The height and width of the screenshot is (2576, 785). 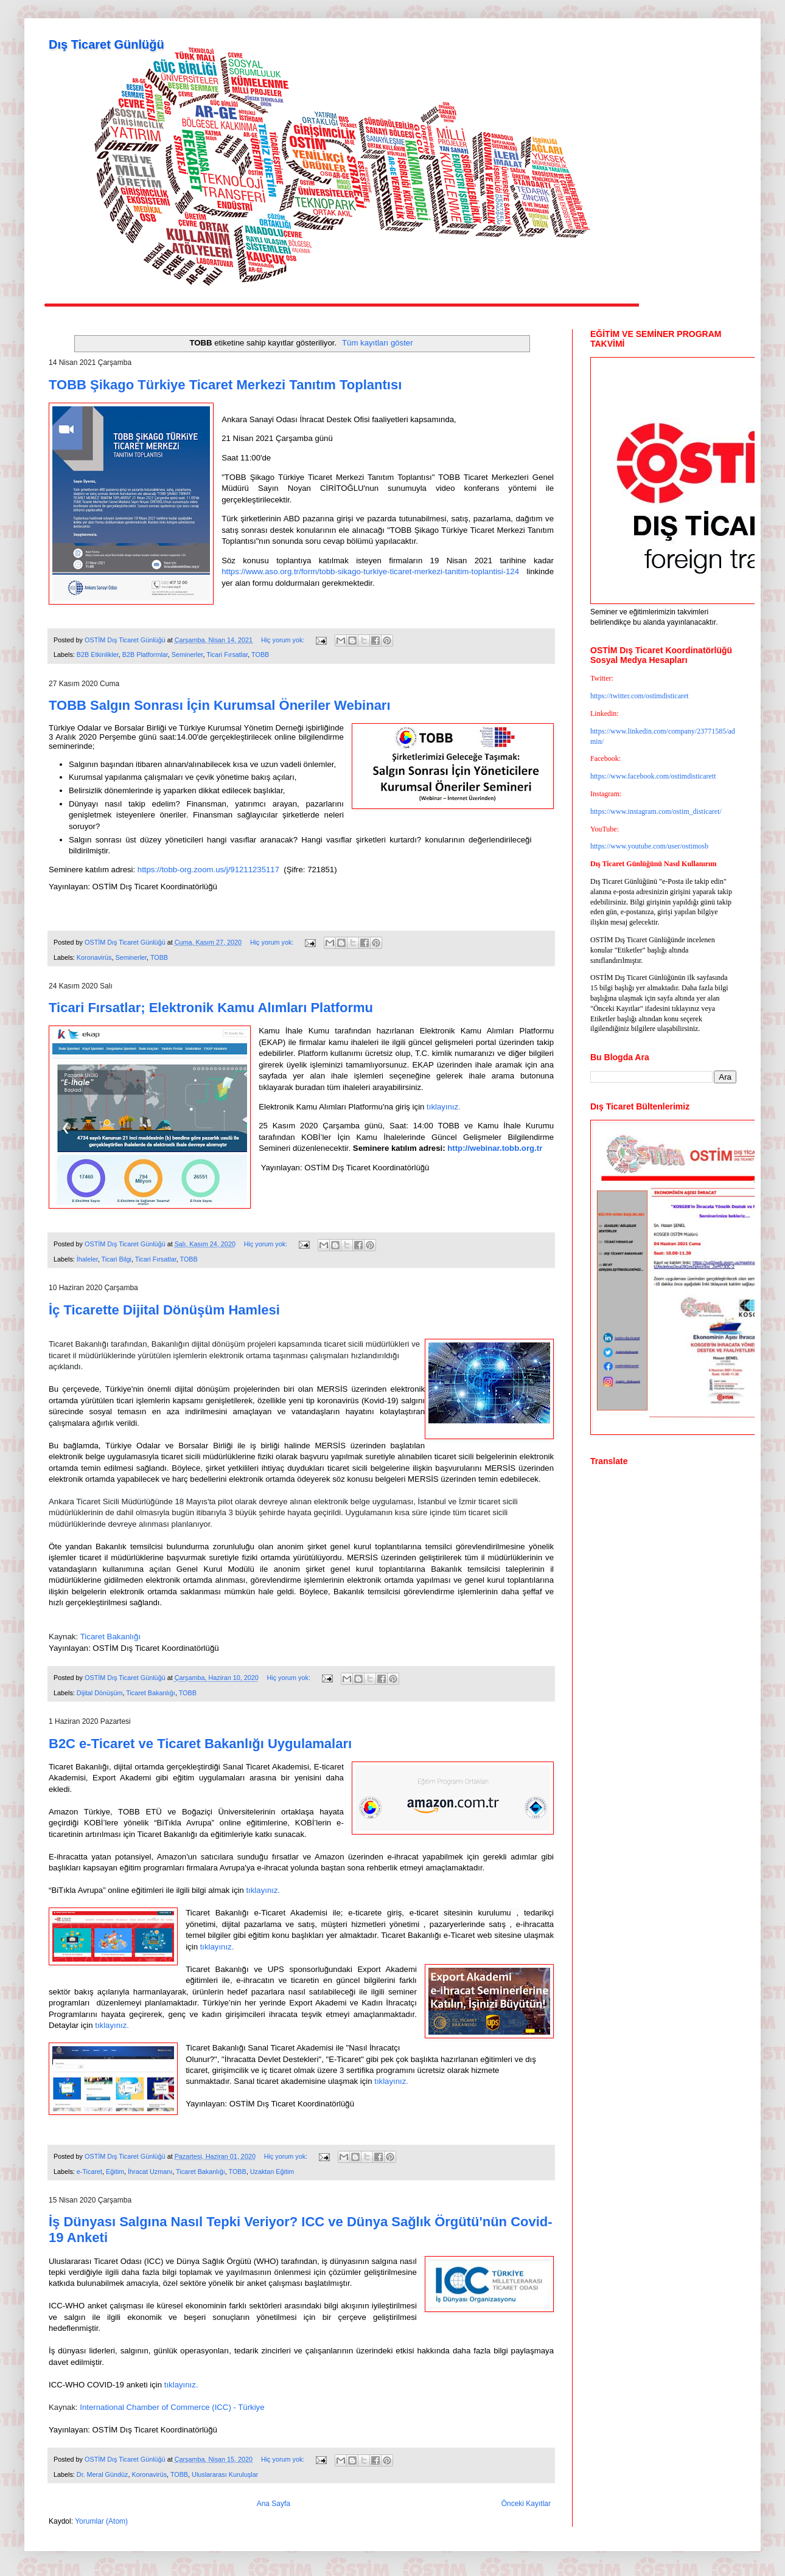 What do you see at coordinates (227, 654) in the screenshot?
I see `Ticari Fırsatlar` at bounding box center [227, 654].